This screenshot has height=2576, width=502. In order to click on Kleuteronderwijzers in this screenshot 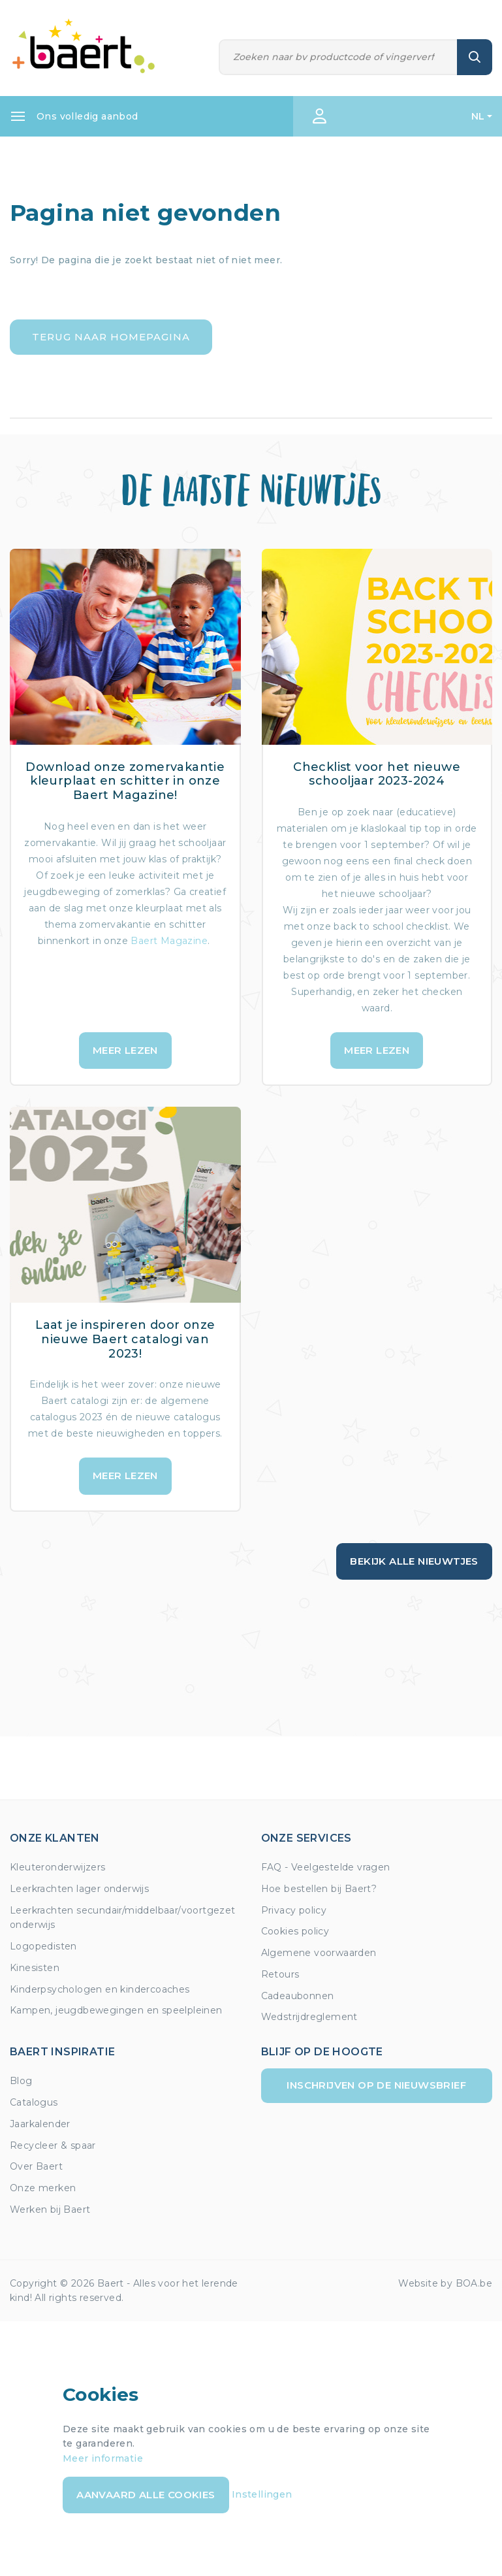, I will do `click(58, 1867)`.